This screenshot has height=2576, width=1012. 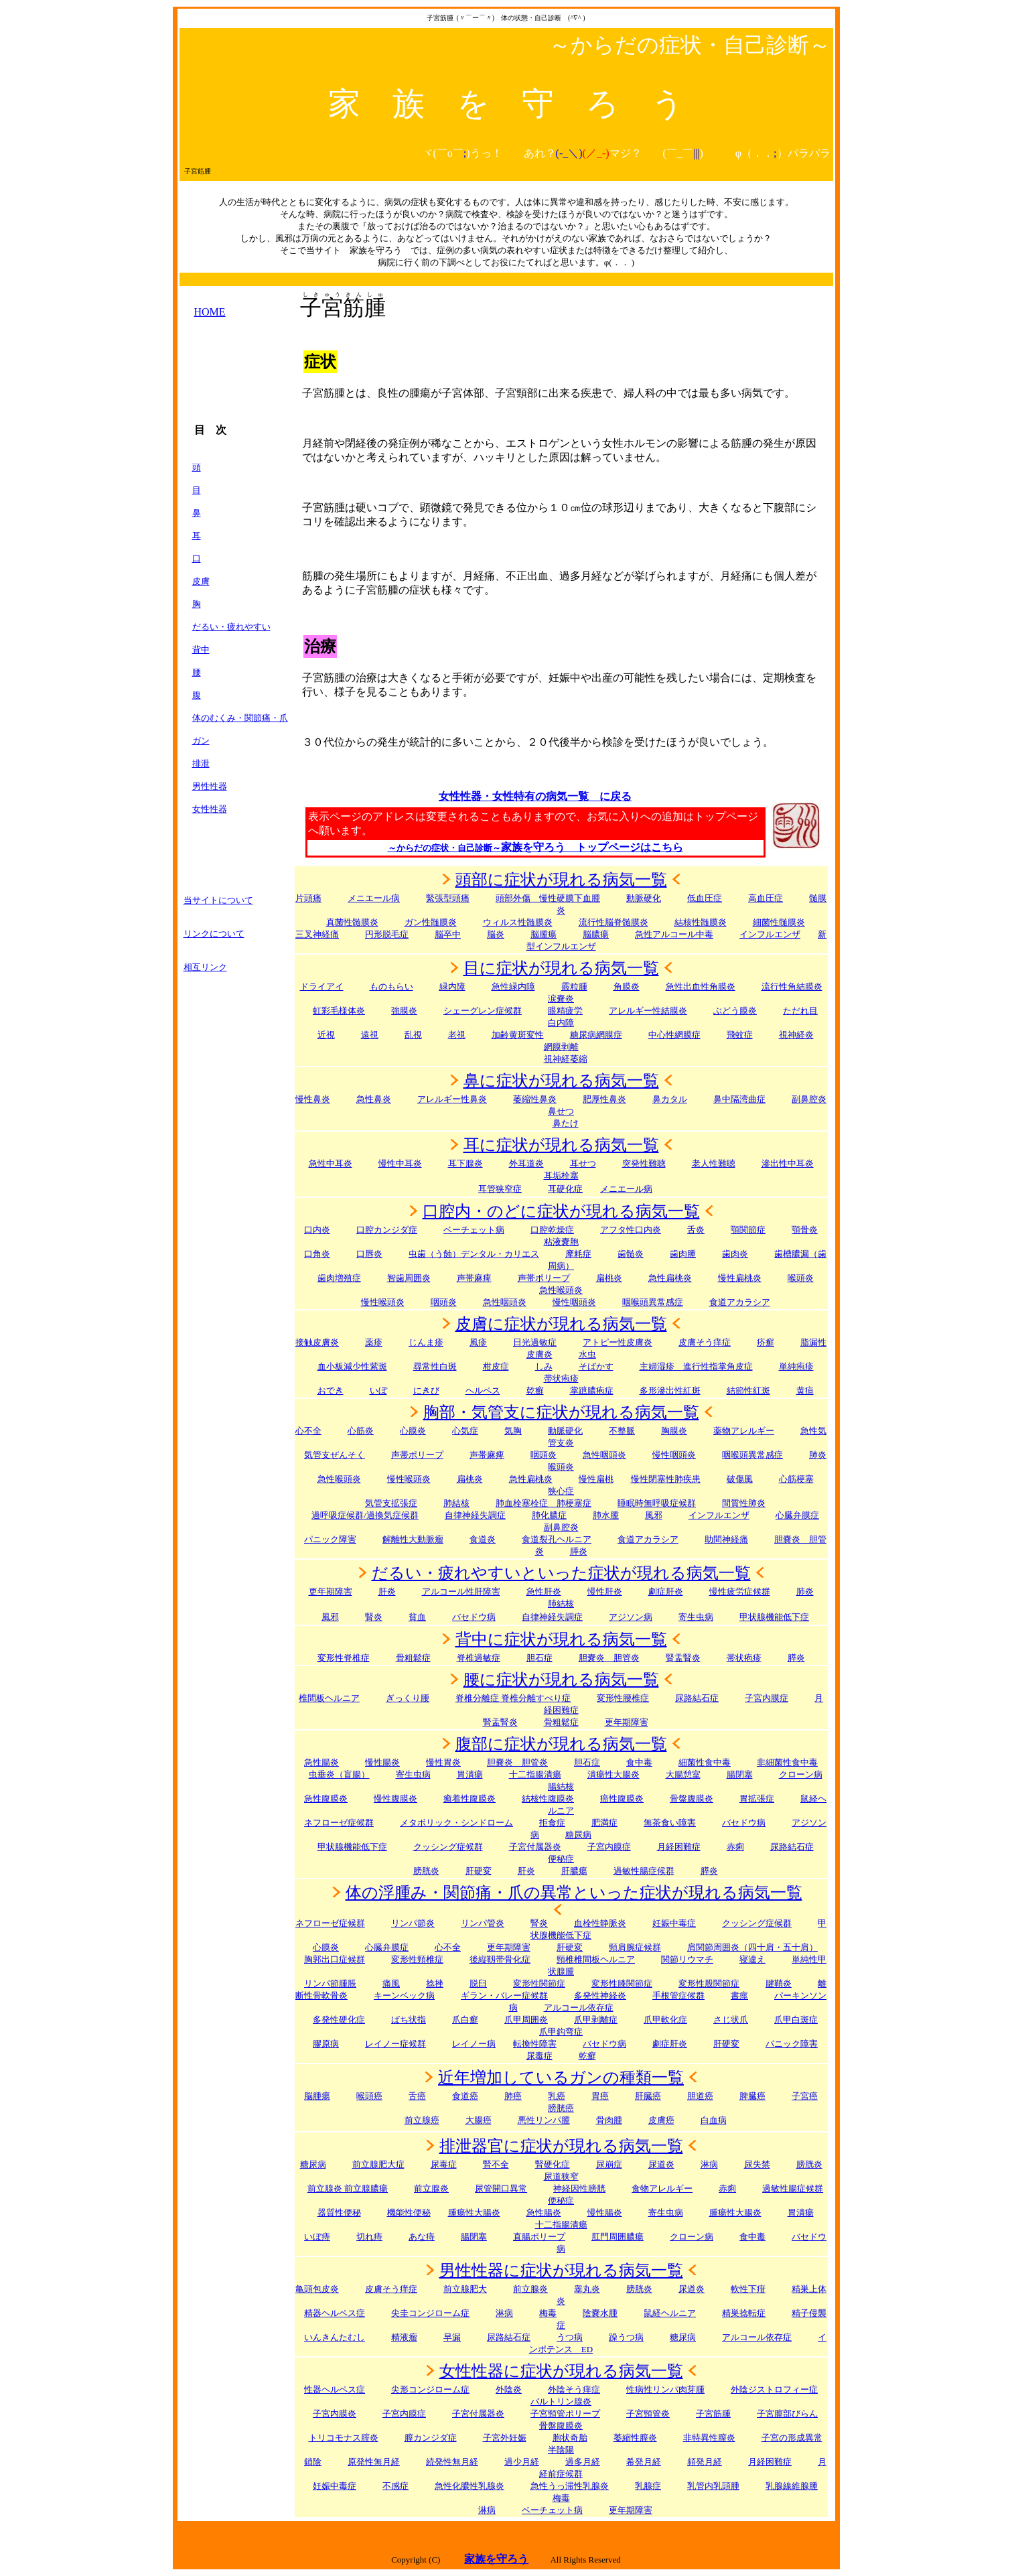 What do you see at coordinates (209, 809) in the screenshot?
I see `女性性器` at bounding box center [209, 809].